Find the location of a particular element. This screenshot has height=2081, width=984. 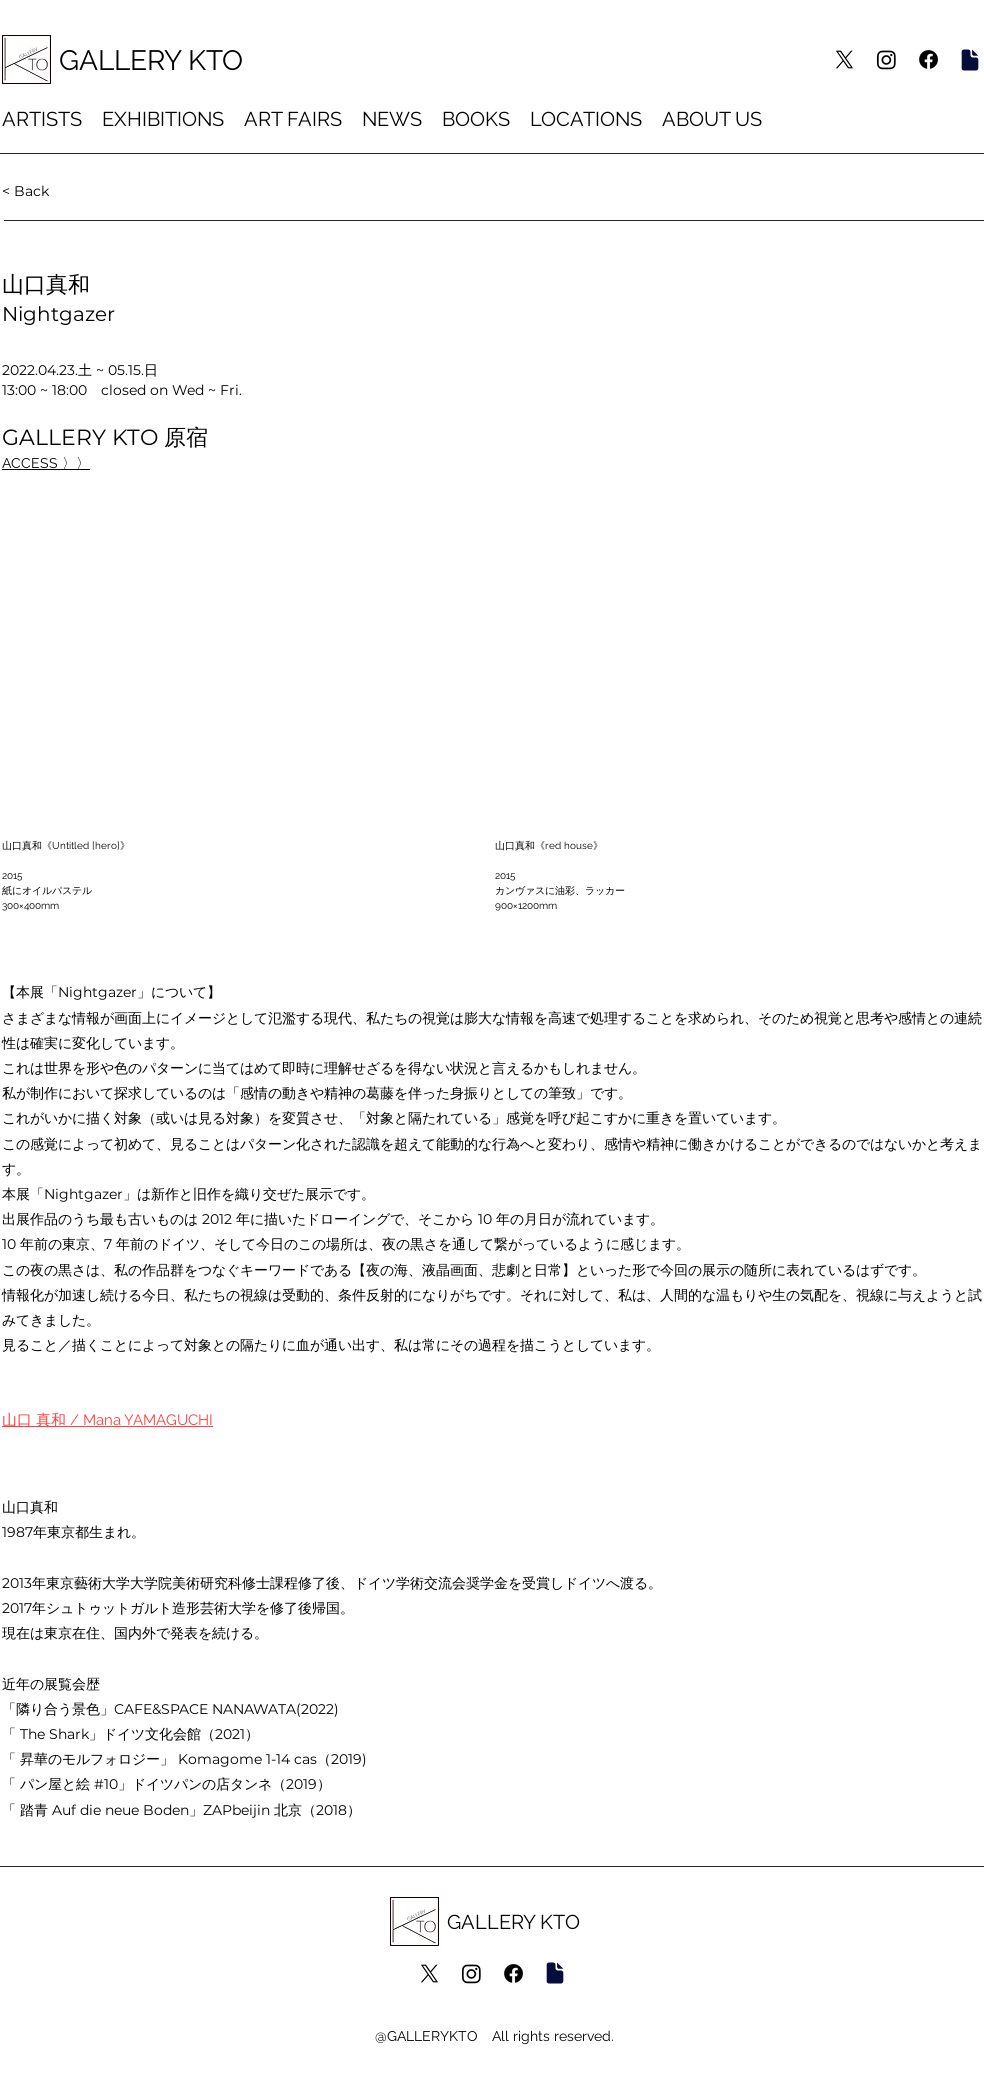

[Facebook] is located at coordinates (928, 59).